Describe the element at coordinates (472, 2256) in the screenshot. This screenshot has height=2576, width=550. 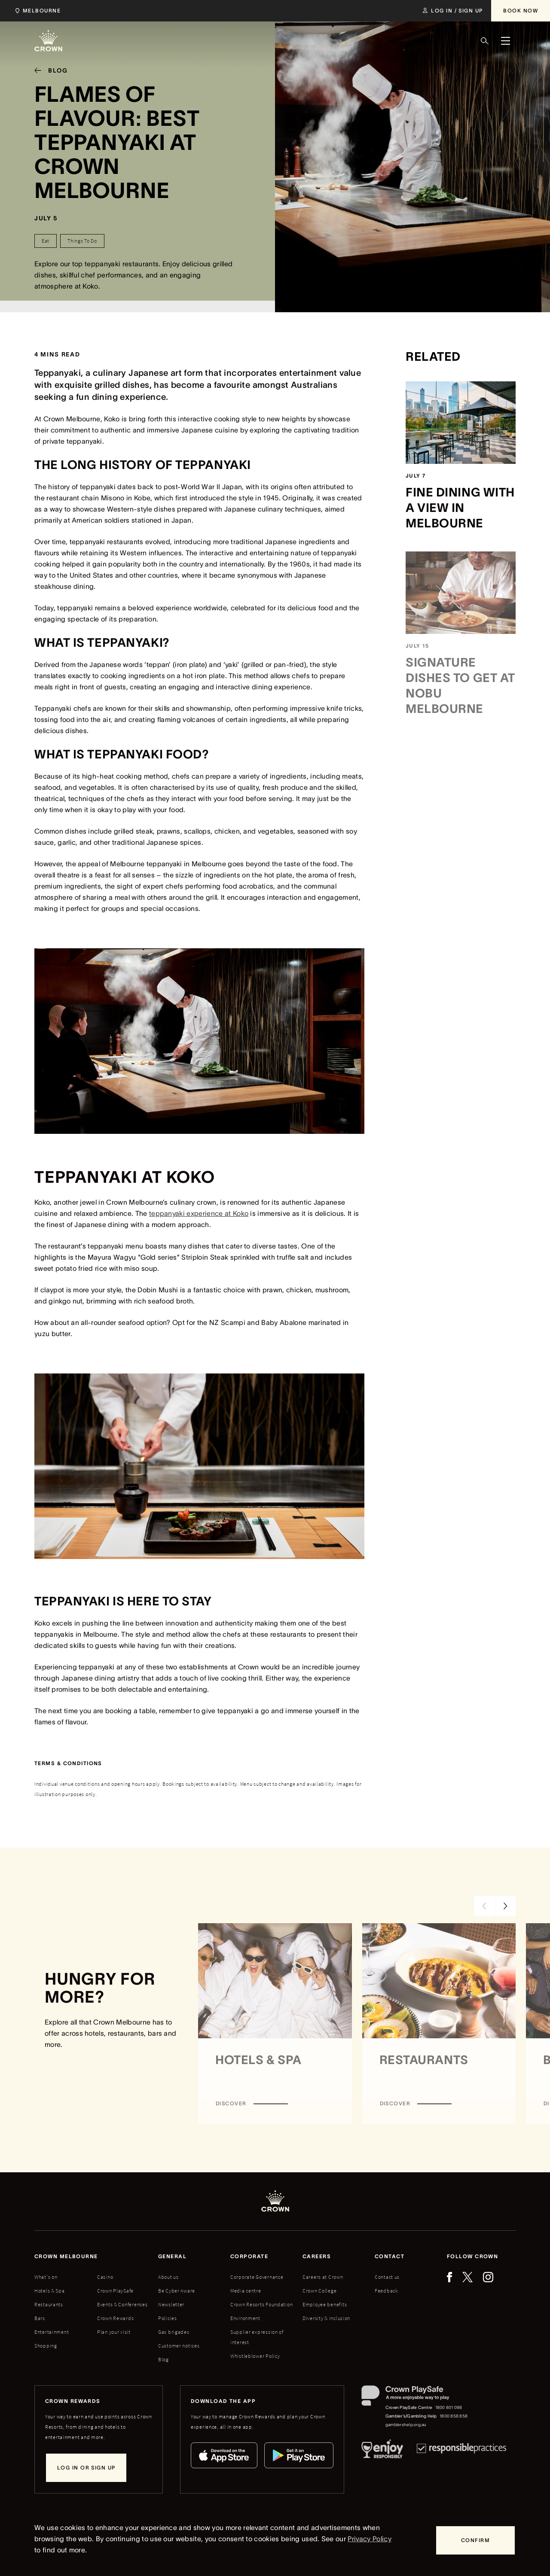
I see `Follow Crown` at that location.